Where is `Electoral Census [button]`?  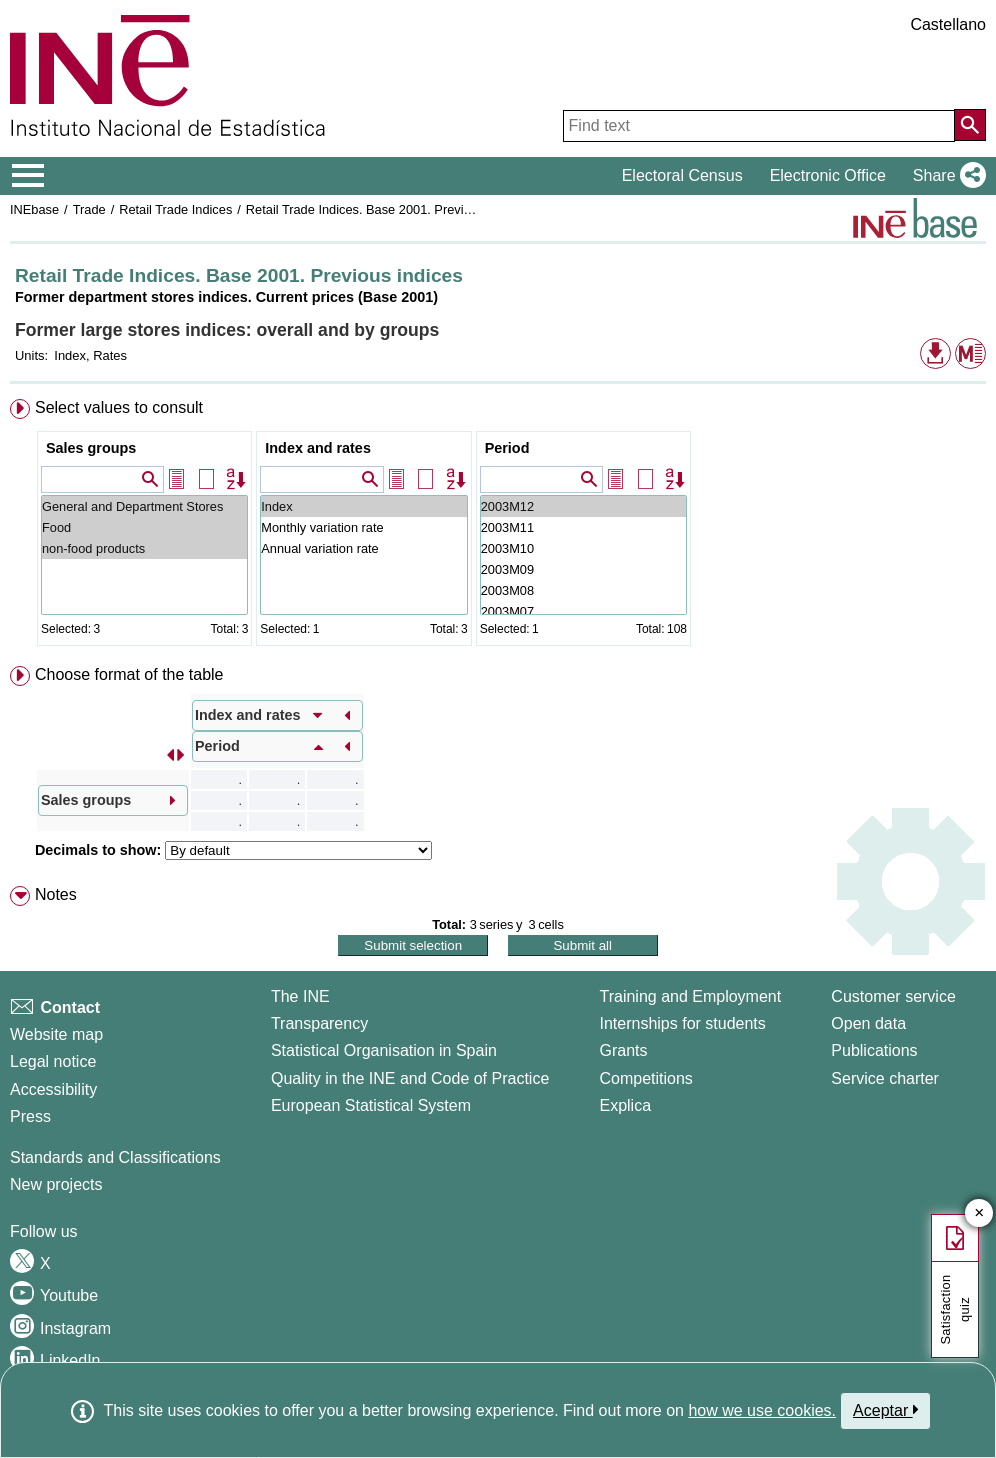 Electoral Census [button] is located at coordinates (682, 175).